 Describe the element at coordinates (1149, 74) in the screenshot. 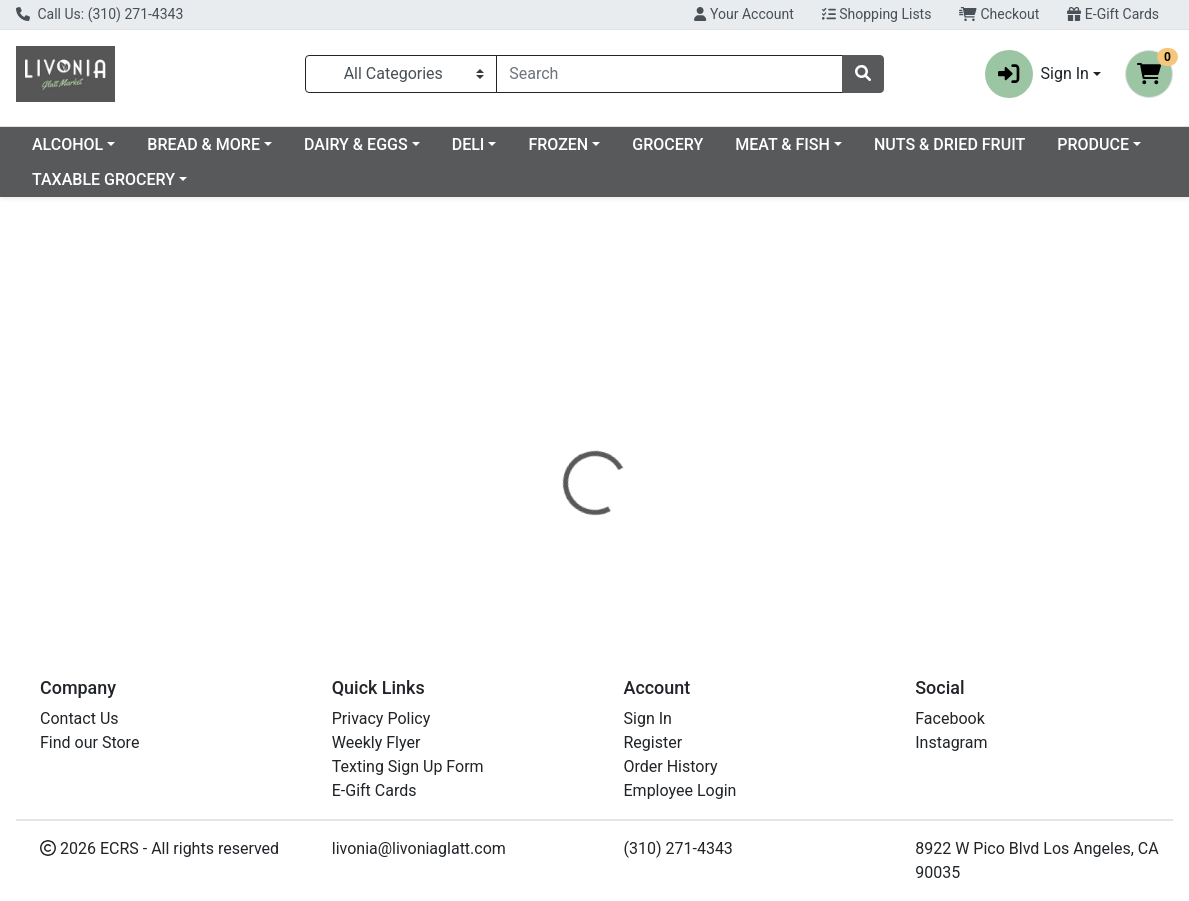

I see `[Shopping cart with 0 items]` at that location.